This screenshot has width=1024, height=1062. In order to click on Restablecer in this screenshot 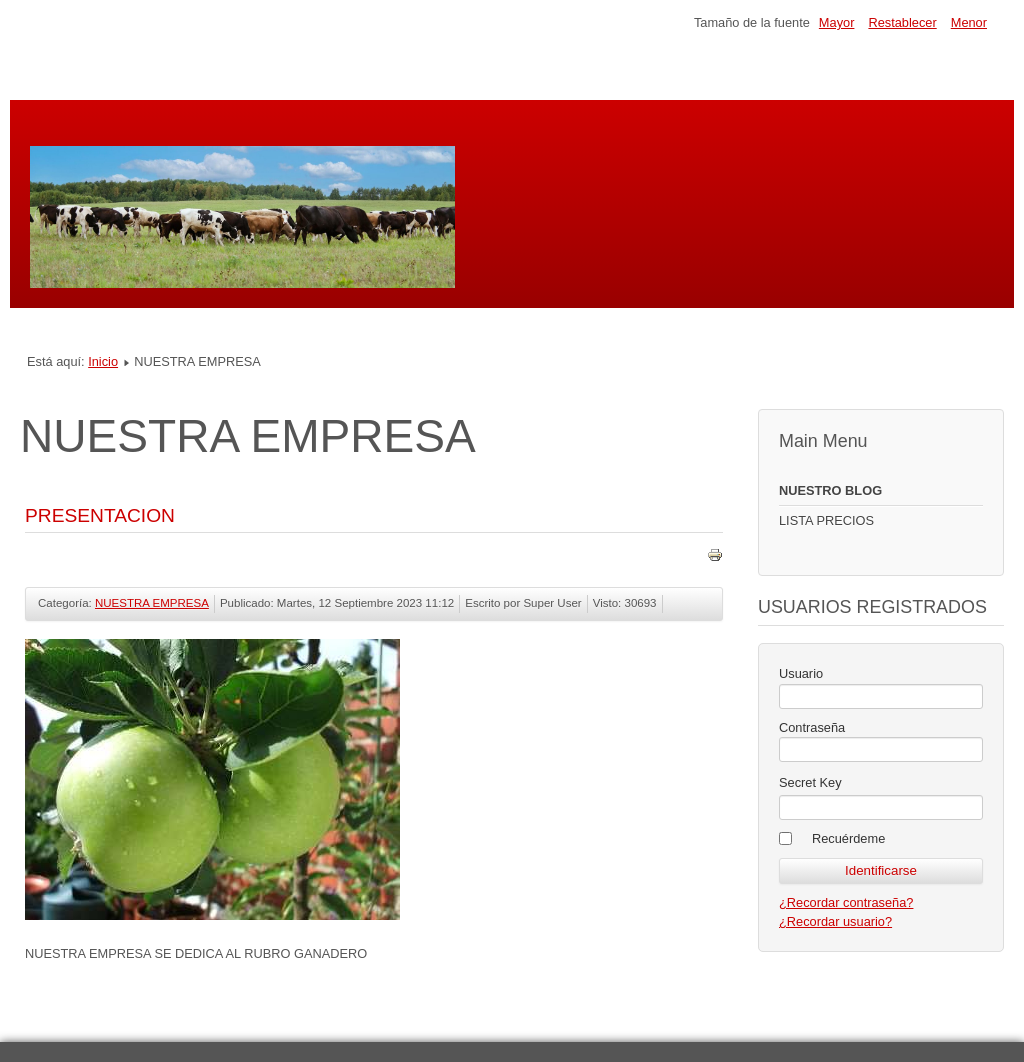, I will do `click(902, 22)`.